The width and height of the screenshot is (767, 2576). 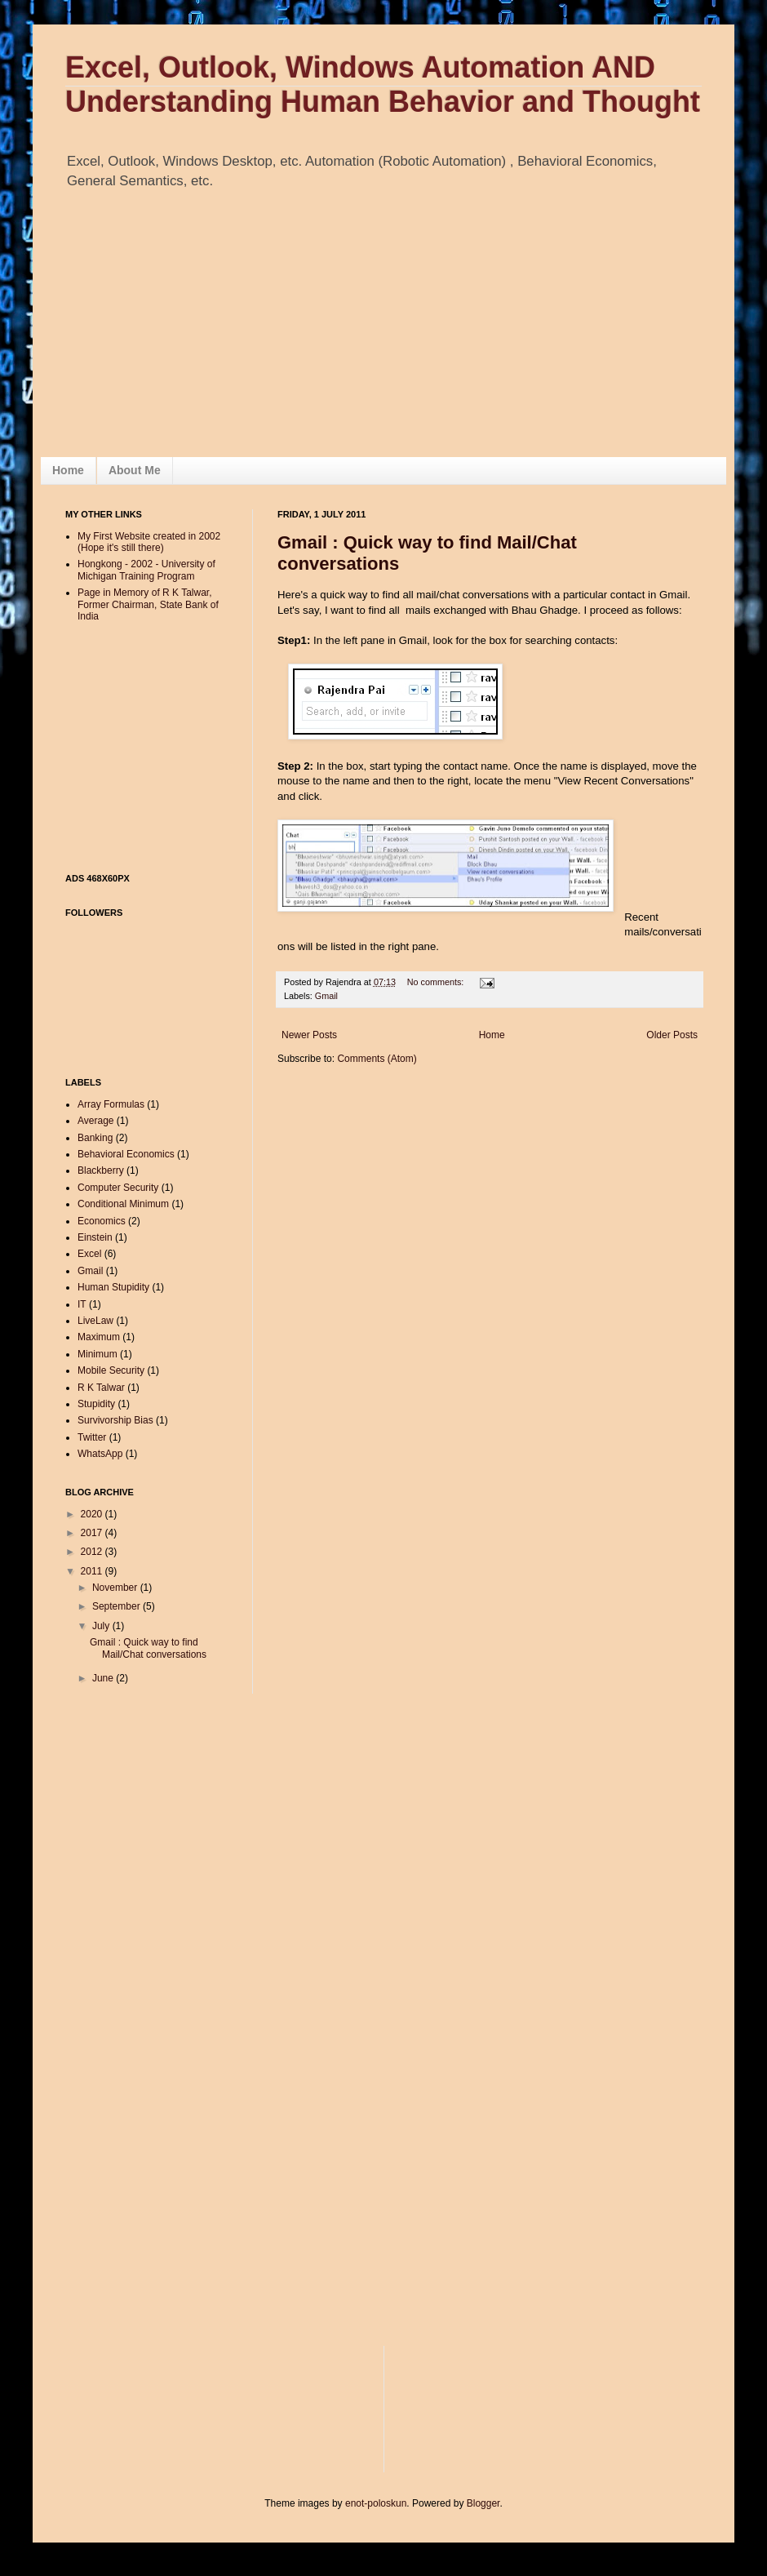 I want to click on Minimum, so click(x=97, y=1354).